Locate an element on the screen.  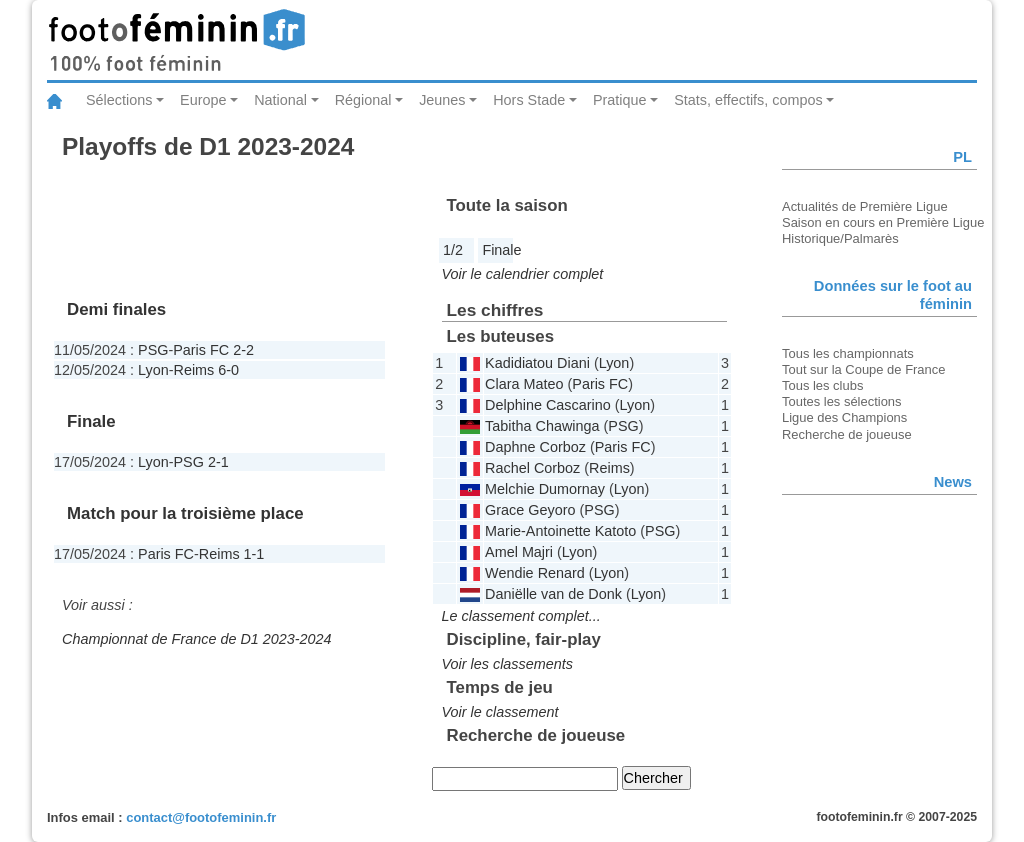
Europe is located at coordinates (203, 100).